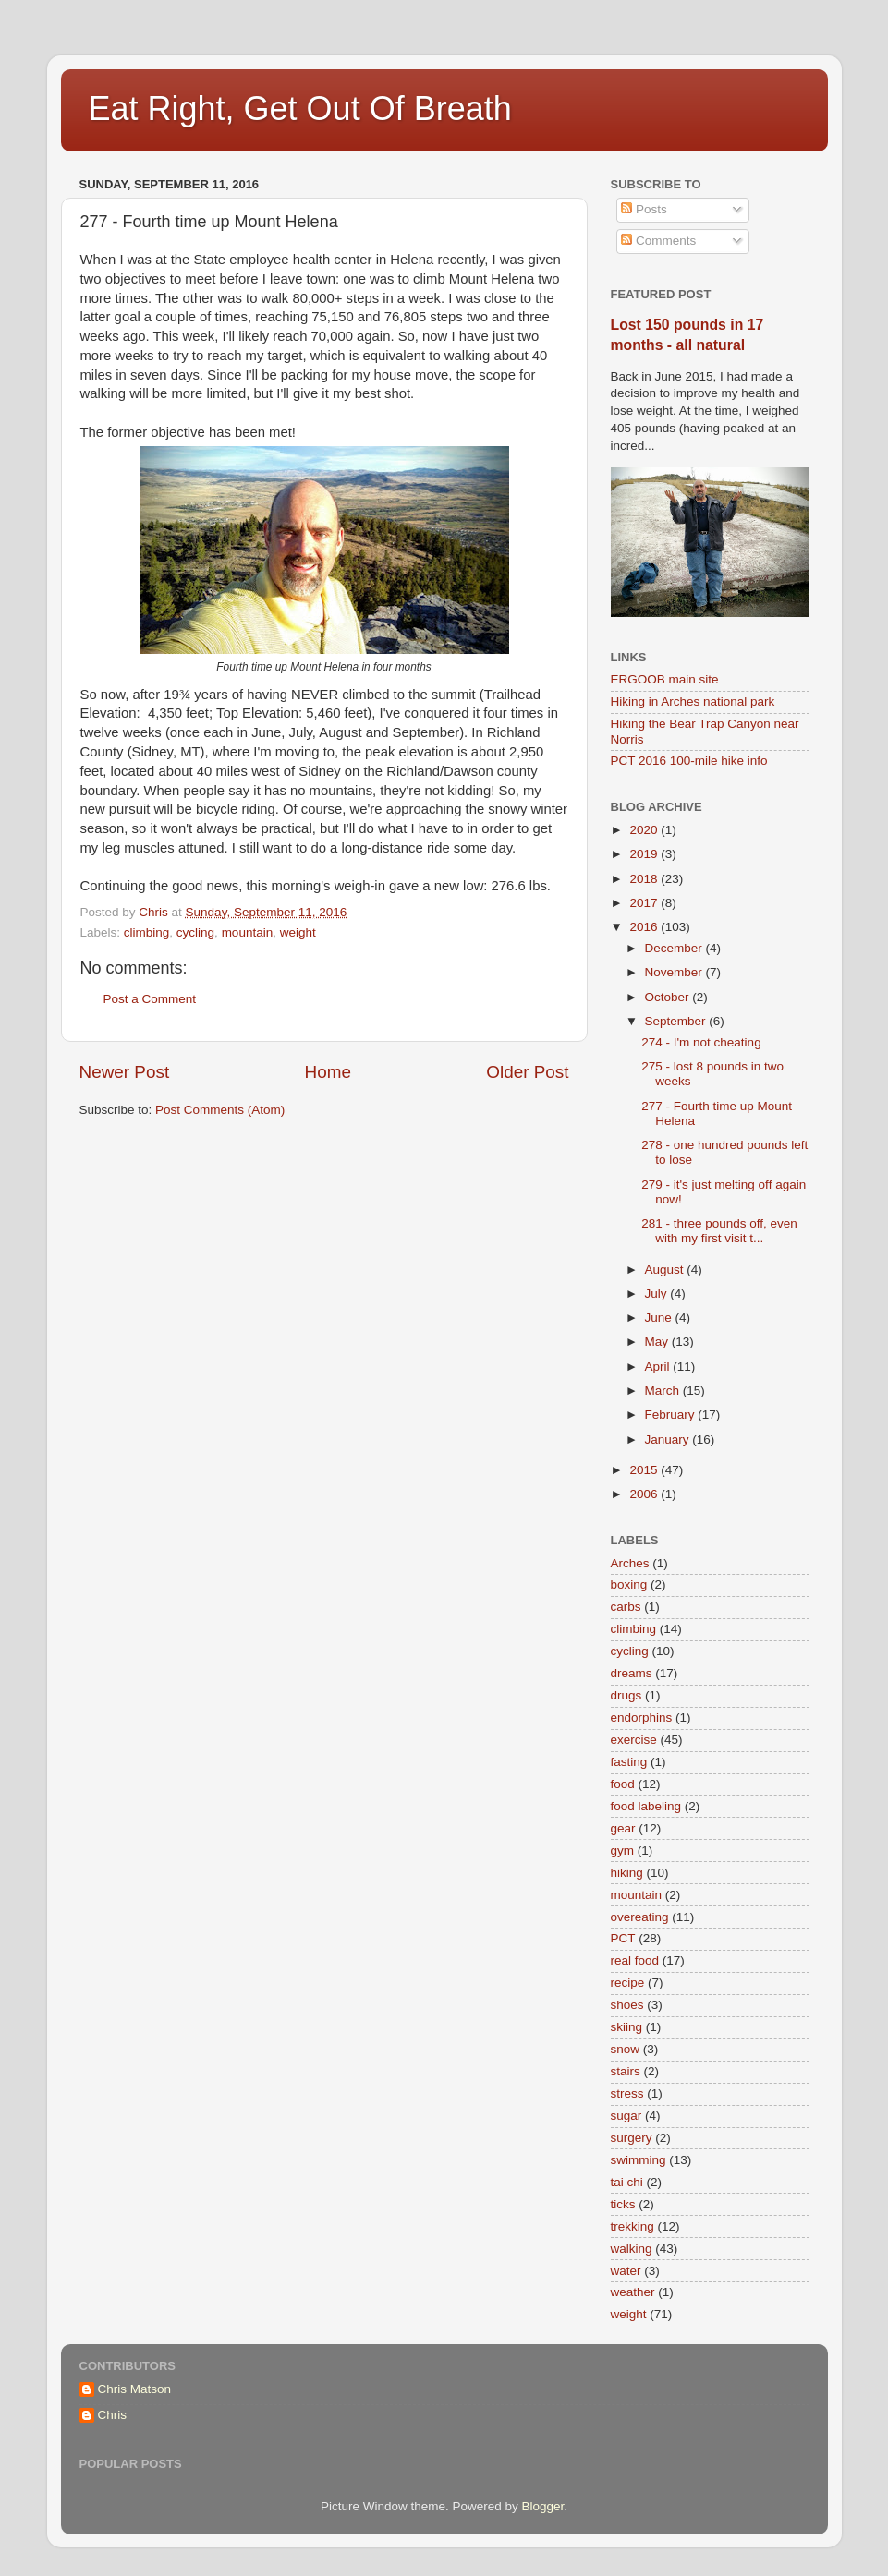  Describe the element at coordinates (672, 1414) in the screenshot. I see `February` at that location.